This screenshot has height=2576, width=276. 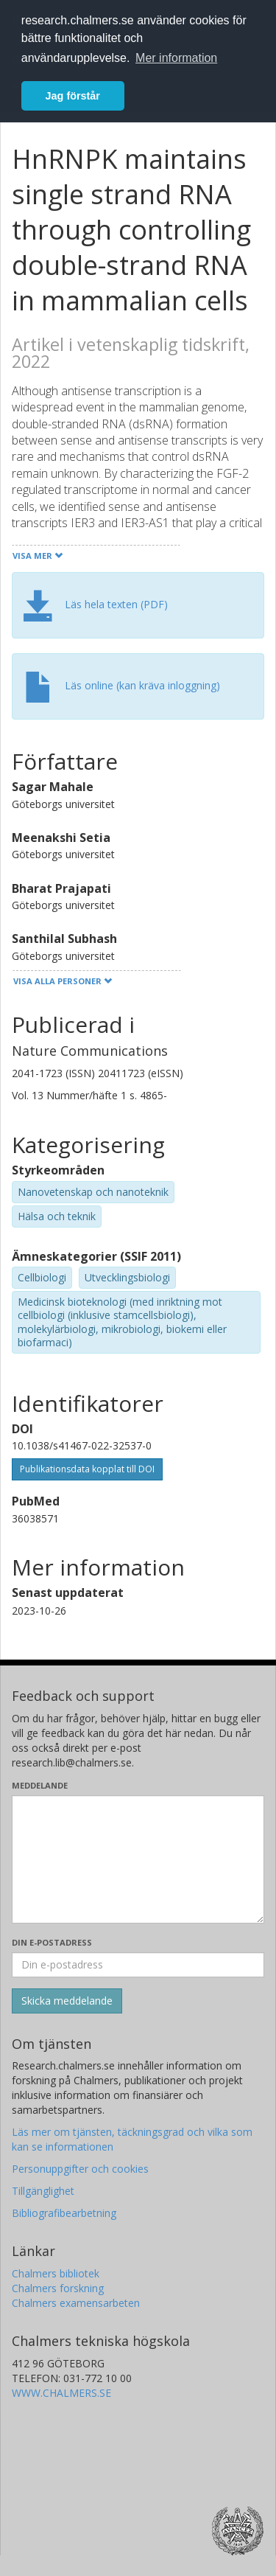 What do you see at coordinates (58, 2288) in the screenshot?
I see `Chalmers forskning` at bounding box center [58, 2288].